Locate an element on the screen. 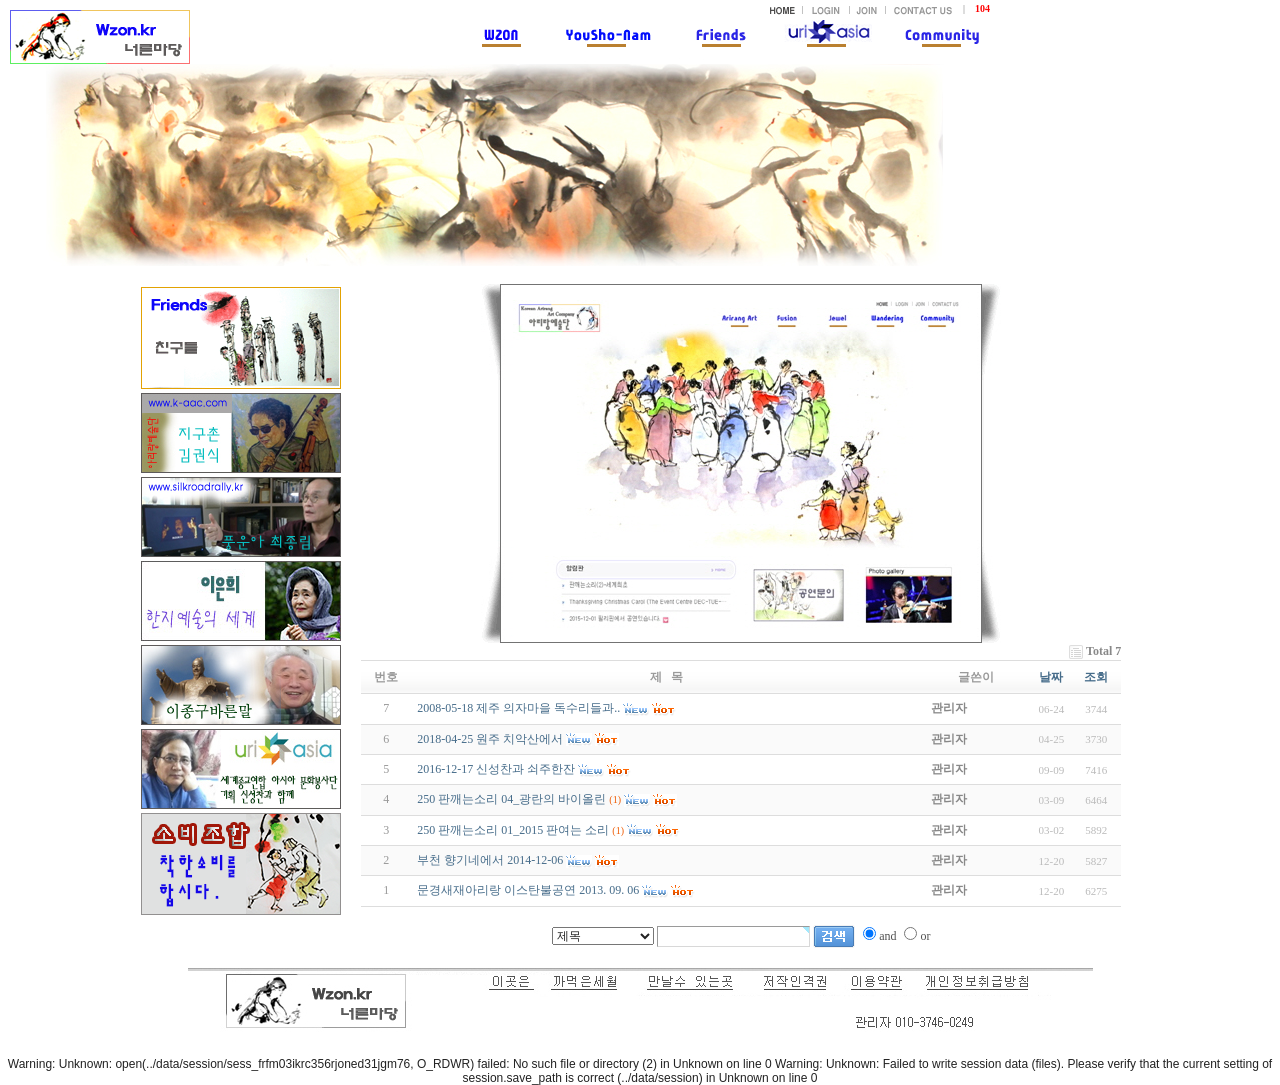  2008-05-18 제주 의자마을 독수리들과.. is located at coordinates (518, 708).